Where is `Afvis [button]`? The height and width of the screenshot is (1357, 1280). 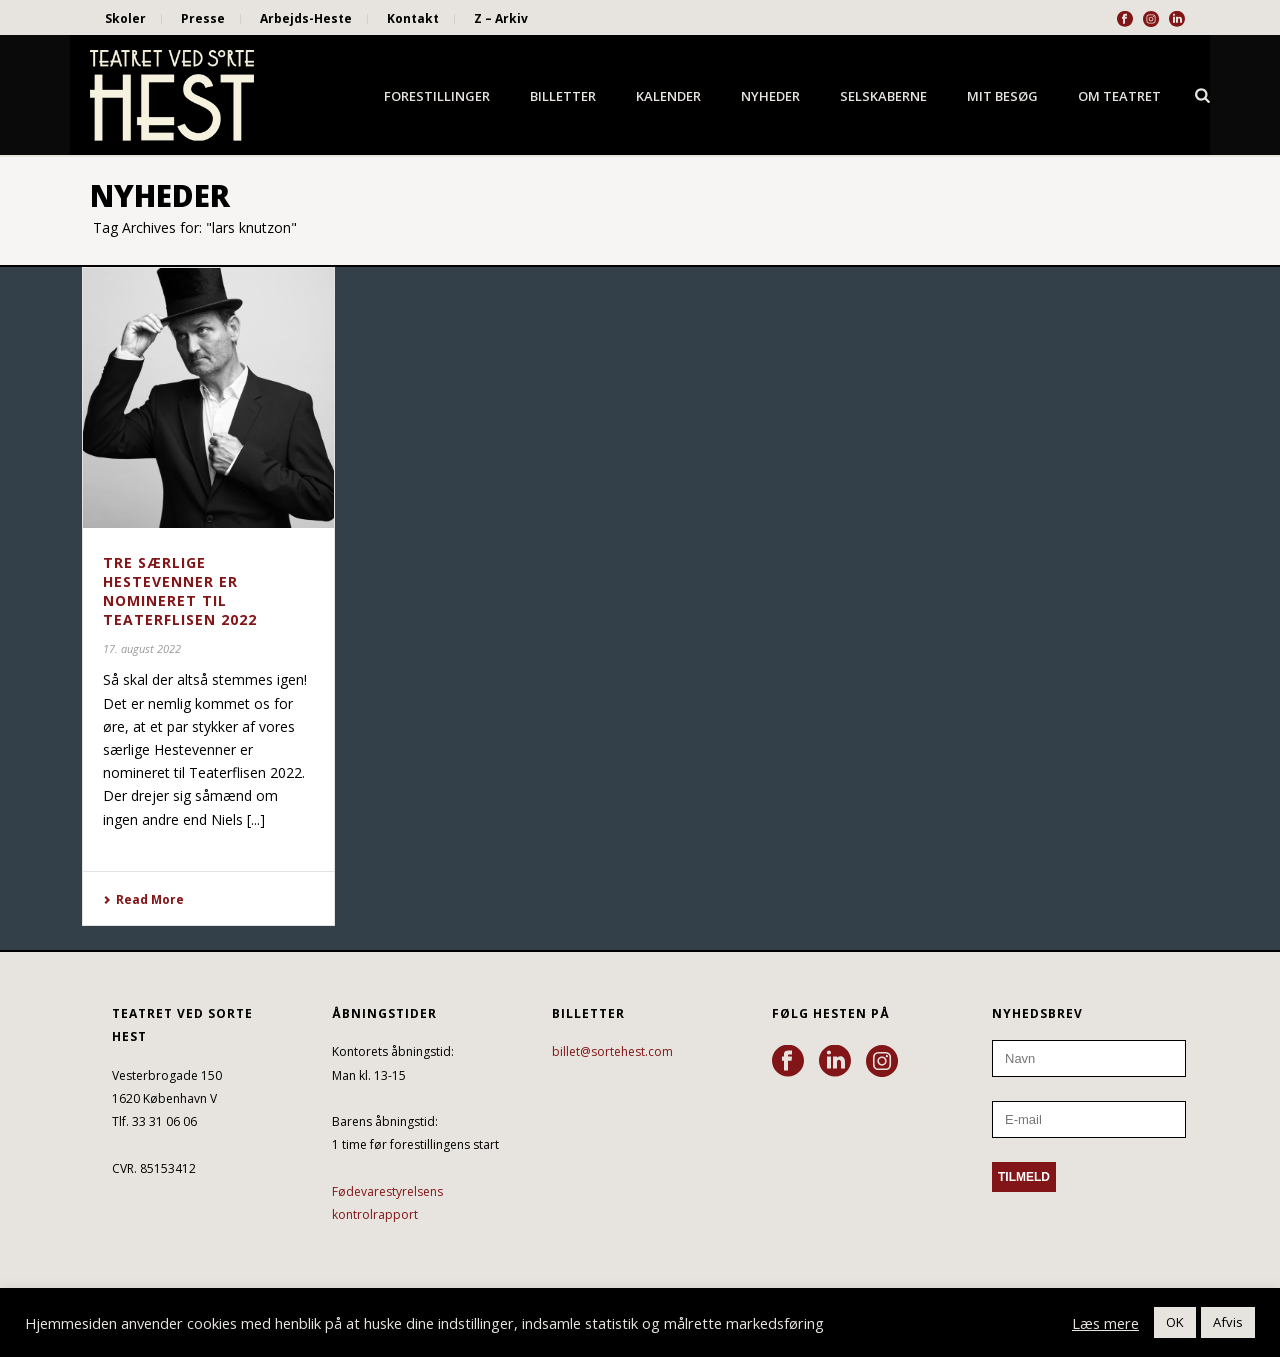
Afvis [button] is located at coordinates (1228, 1322).